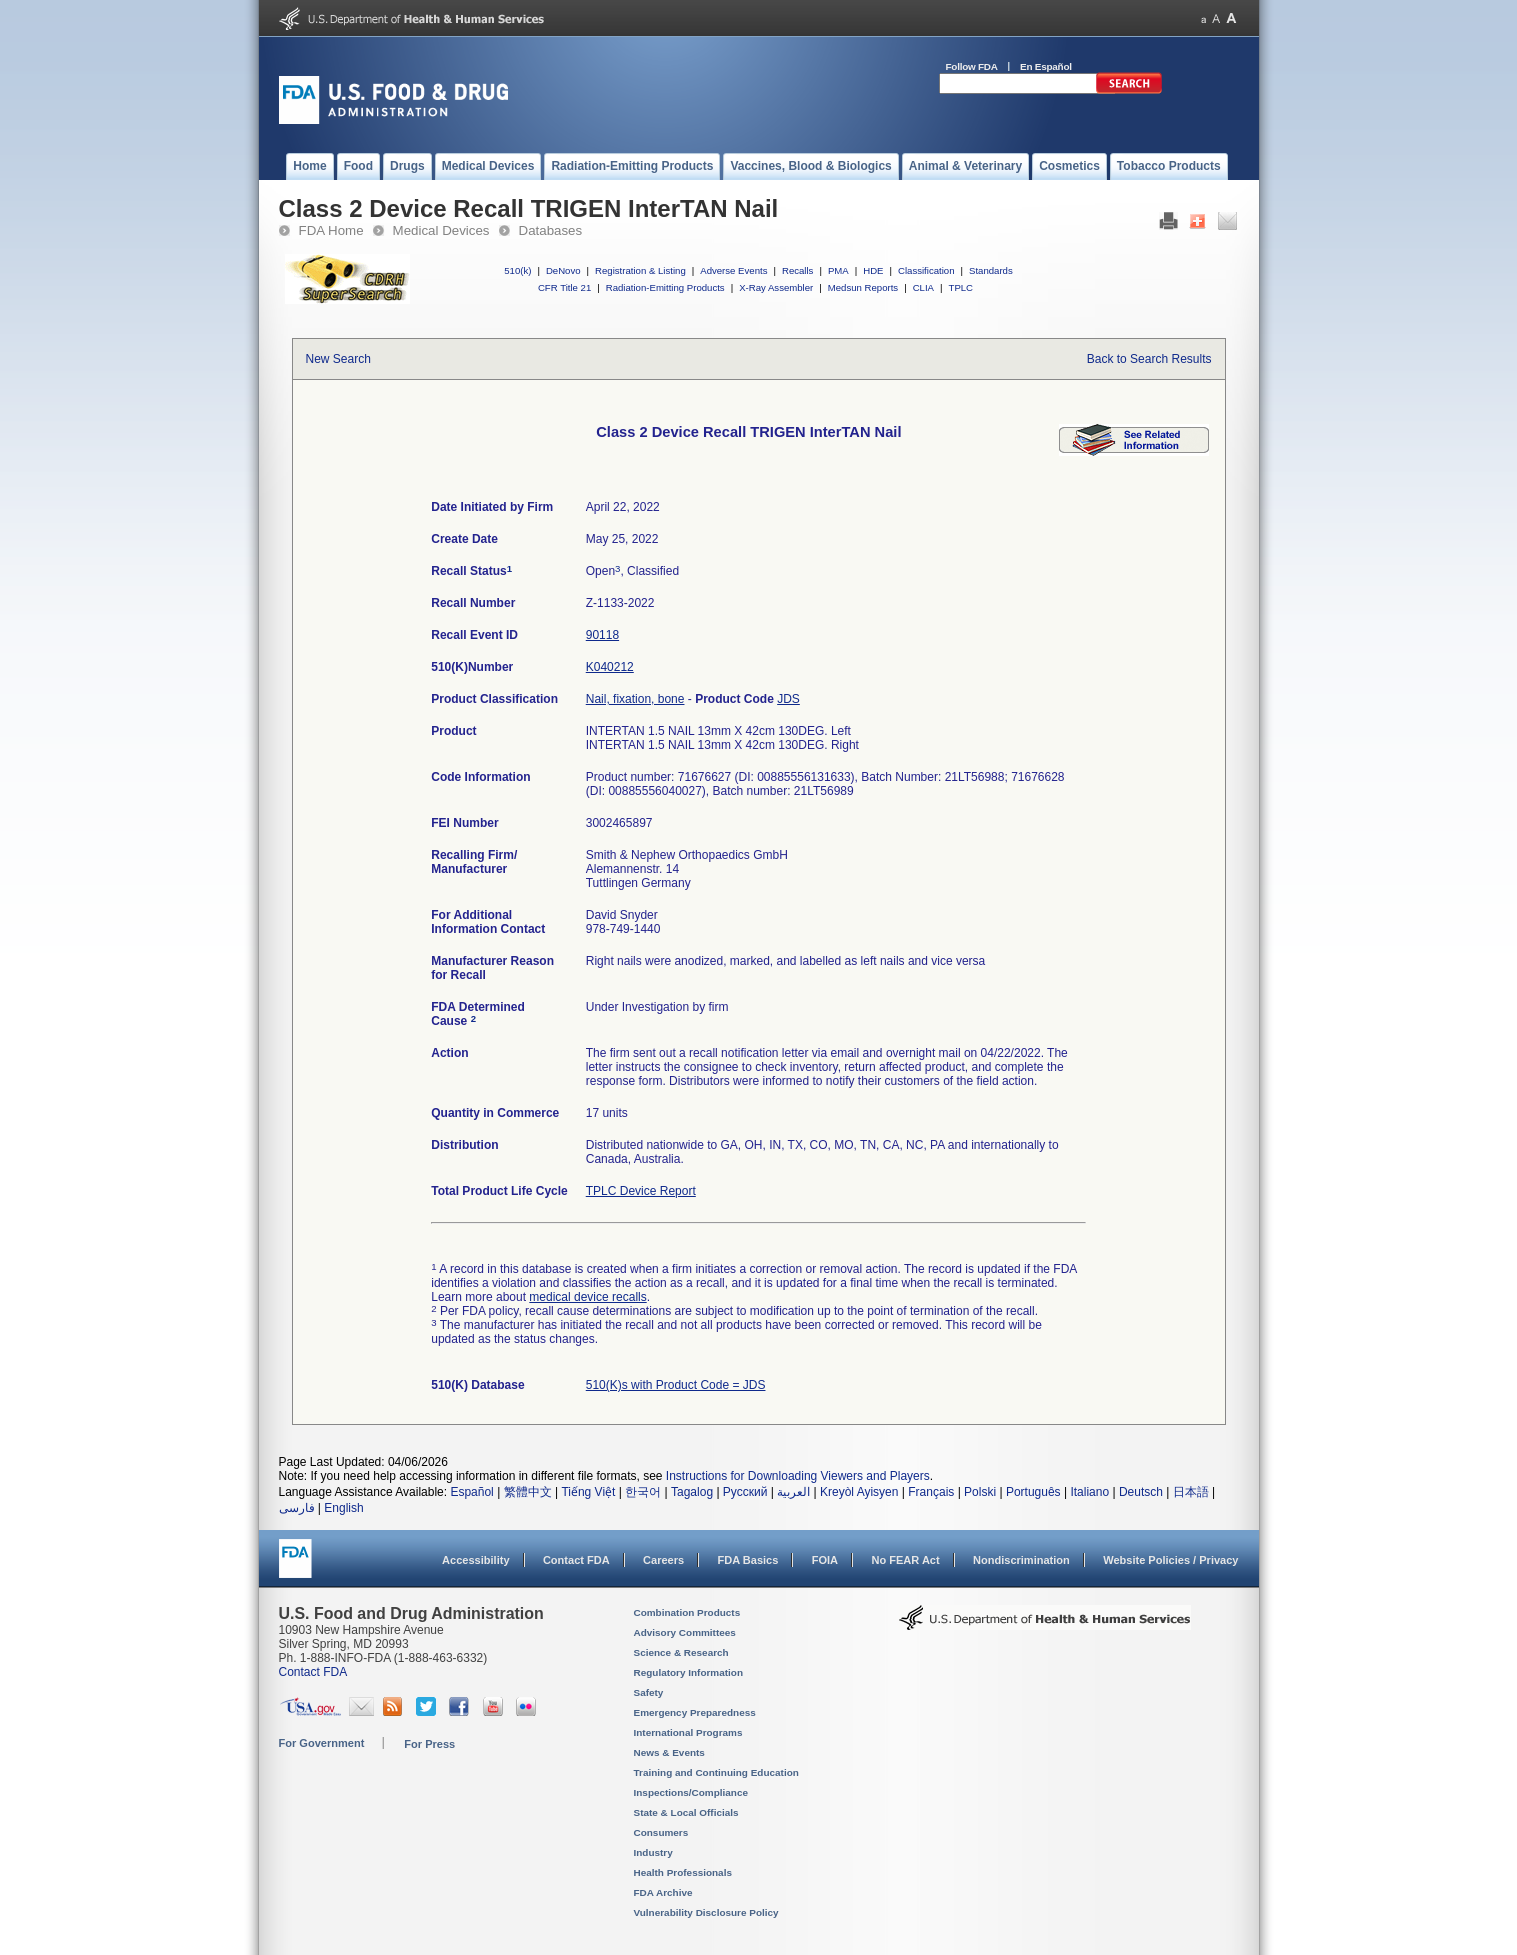 The image size is (1517, 1955). What do you see at coordinates (689, 1672) in the screenshot?
I see `Regulatory Information` at bounding box center [689, 1672].